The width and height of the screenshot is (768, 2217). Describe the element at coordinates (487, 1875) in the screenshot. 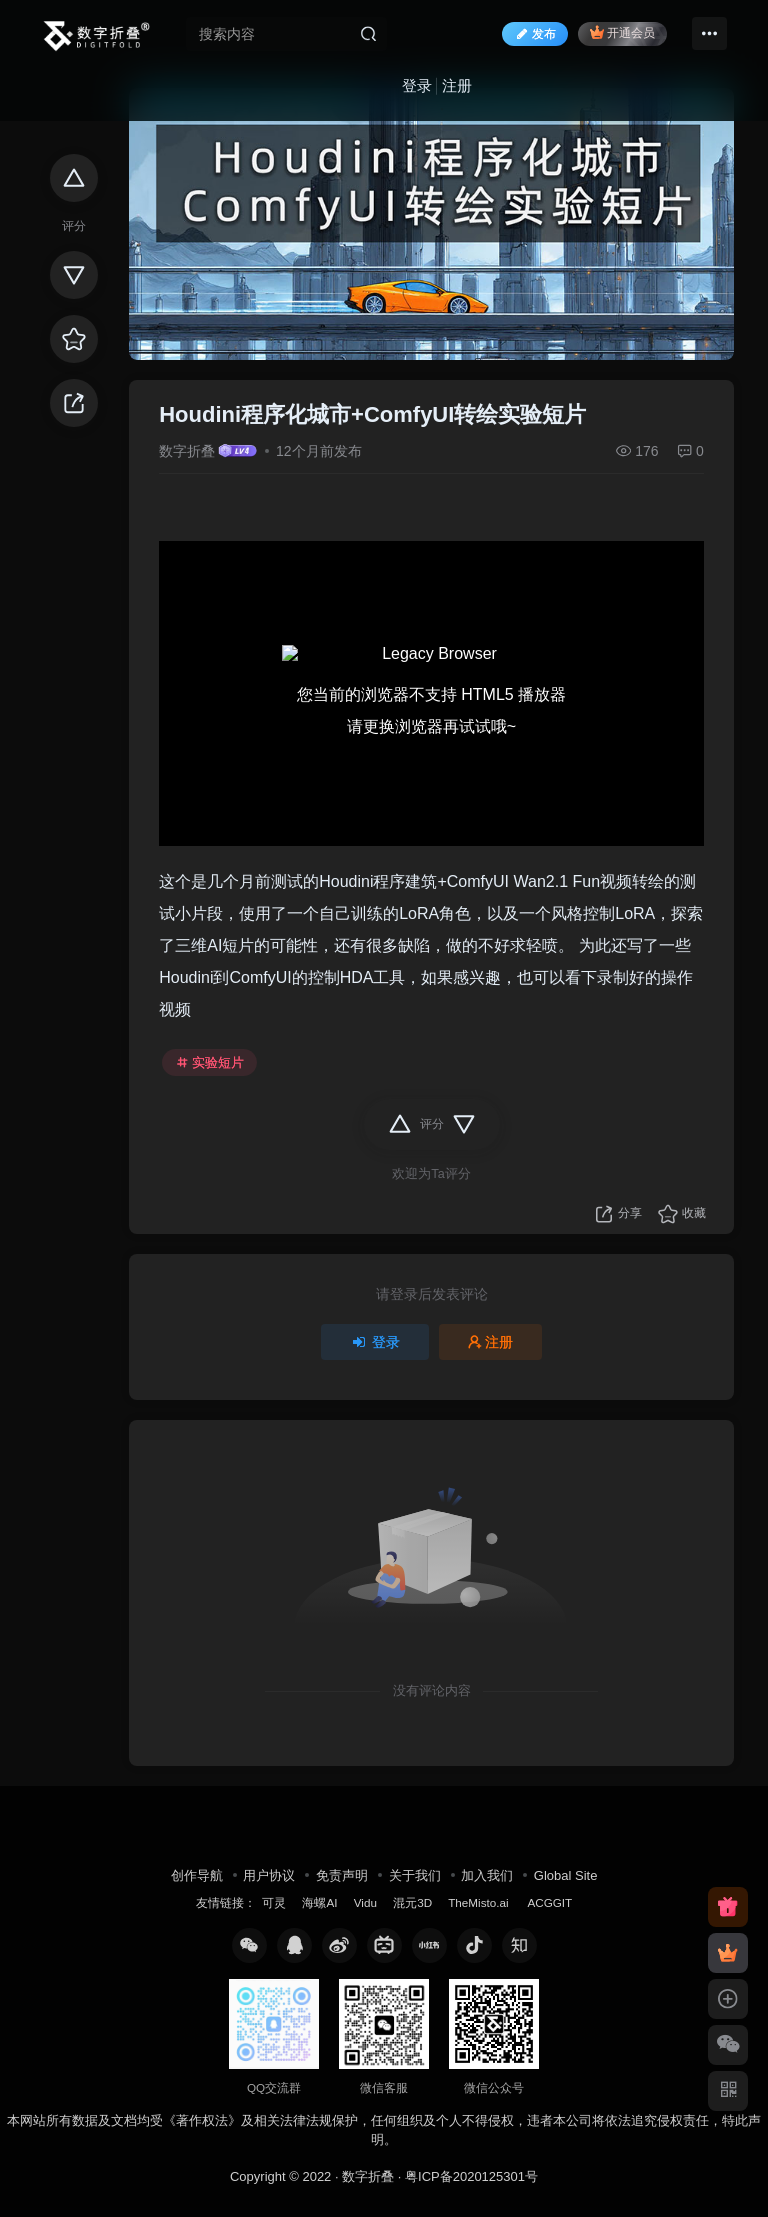

I see `加入我们` at that location.